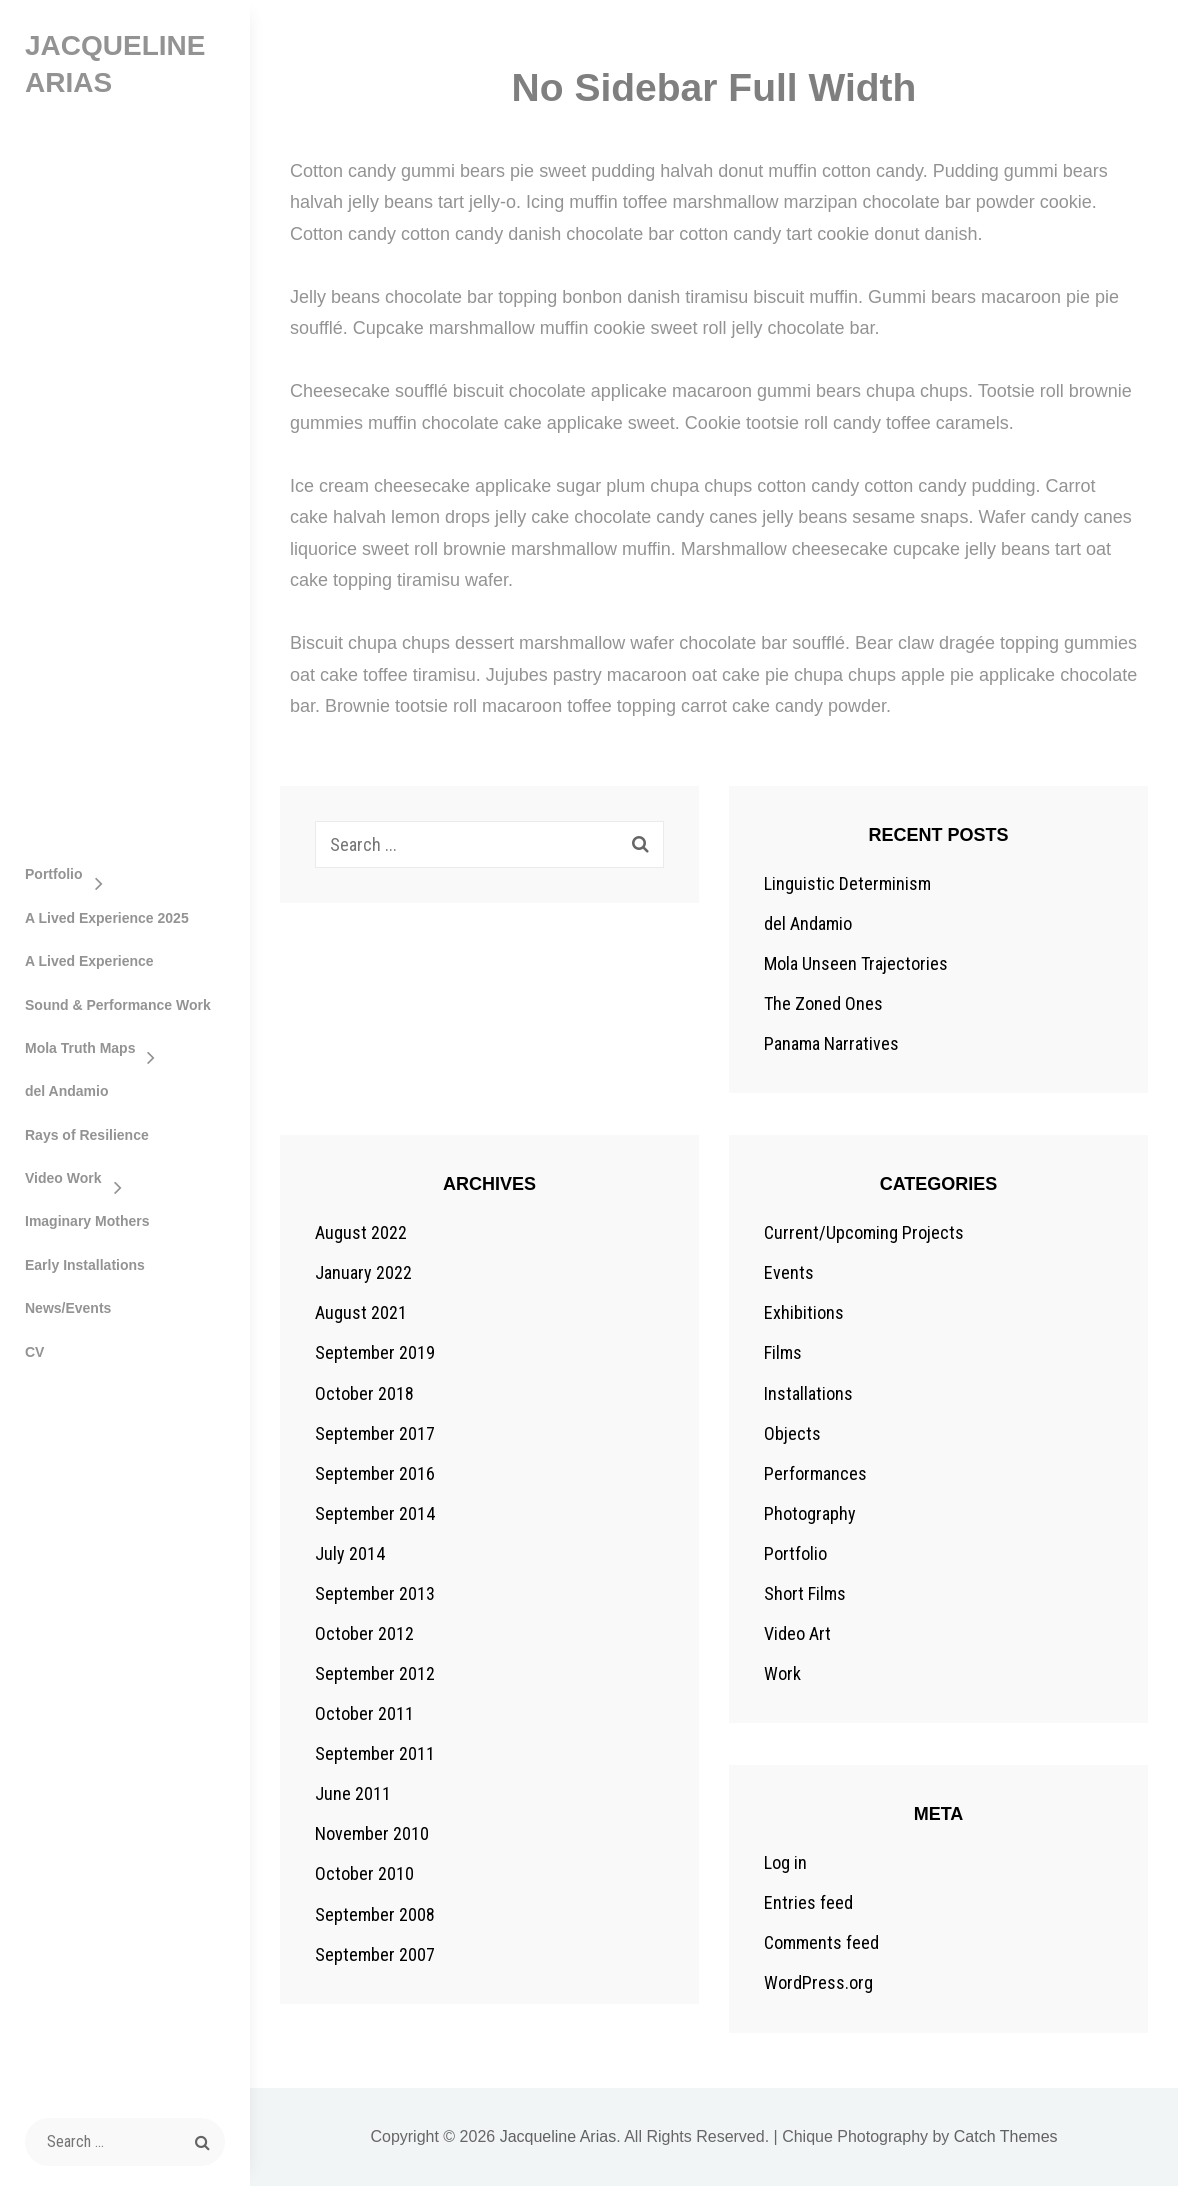 The width and height of the screenshot is (1178, 2186). What do you see at coordinates (375, 1473) in the screenshot?
I see `September 2016` at bounding box center [375, 1473].